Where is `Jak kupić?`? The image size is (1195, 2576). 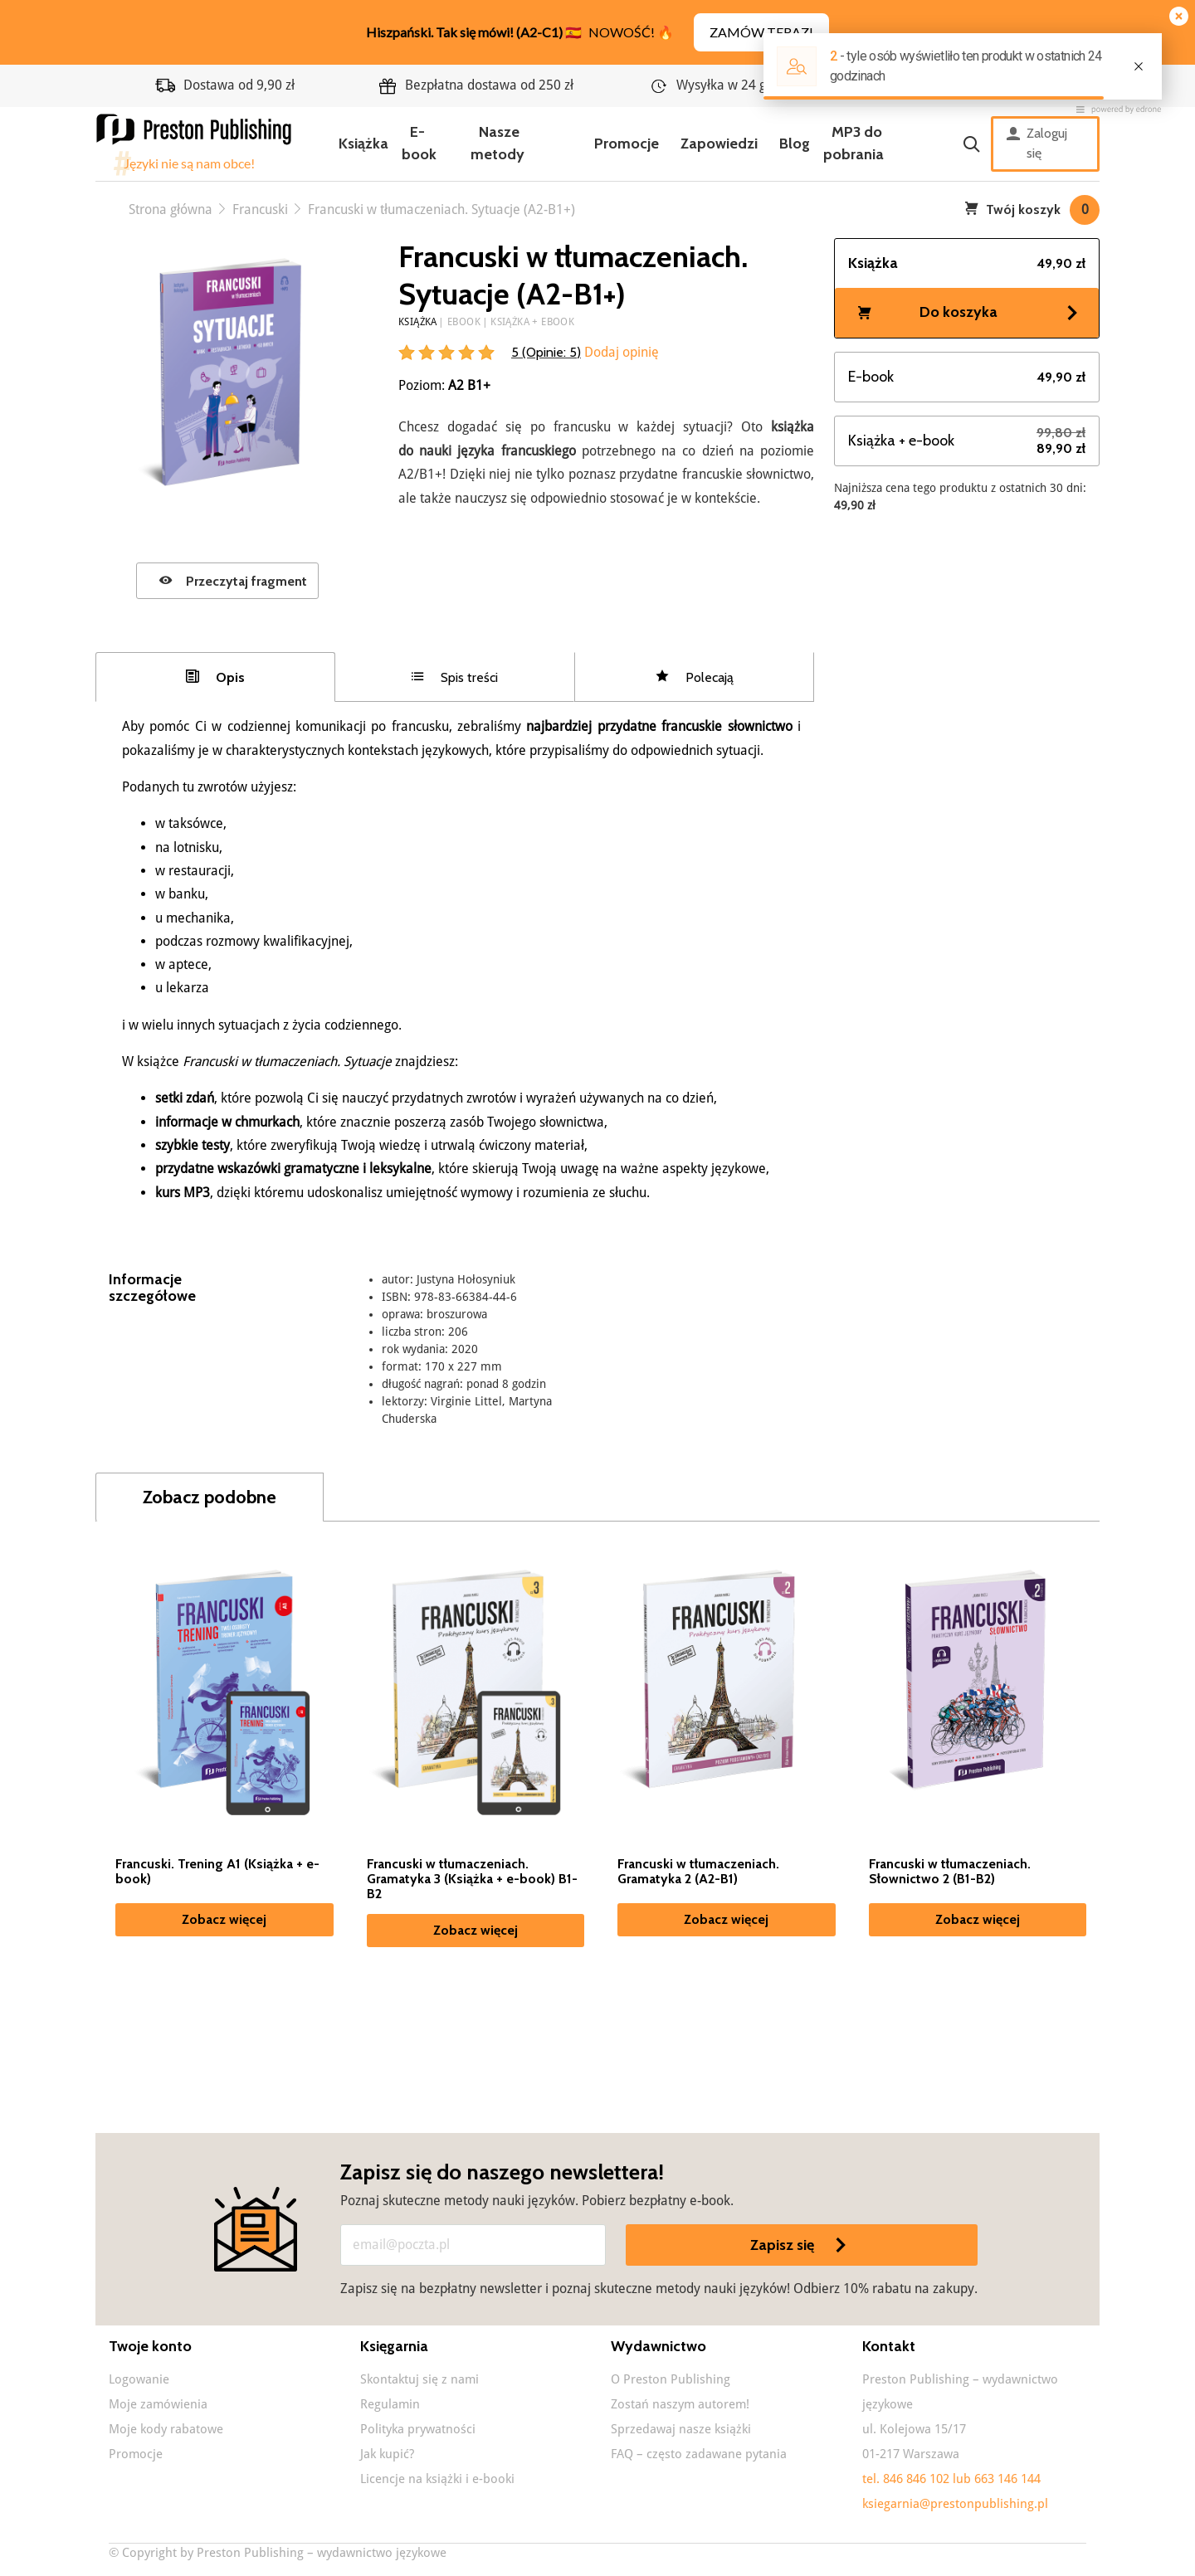 Jak kupić? is located at coordinates (387, 2454).